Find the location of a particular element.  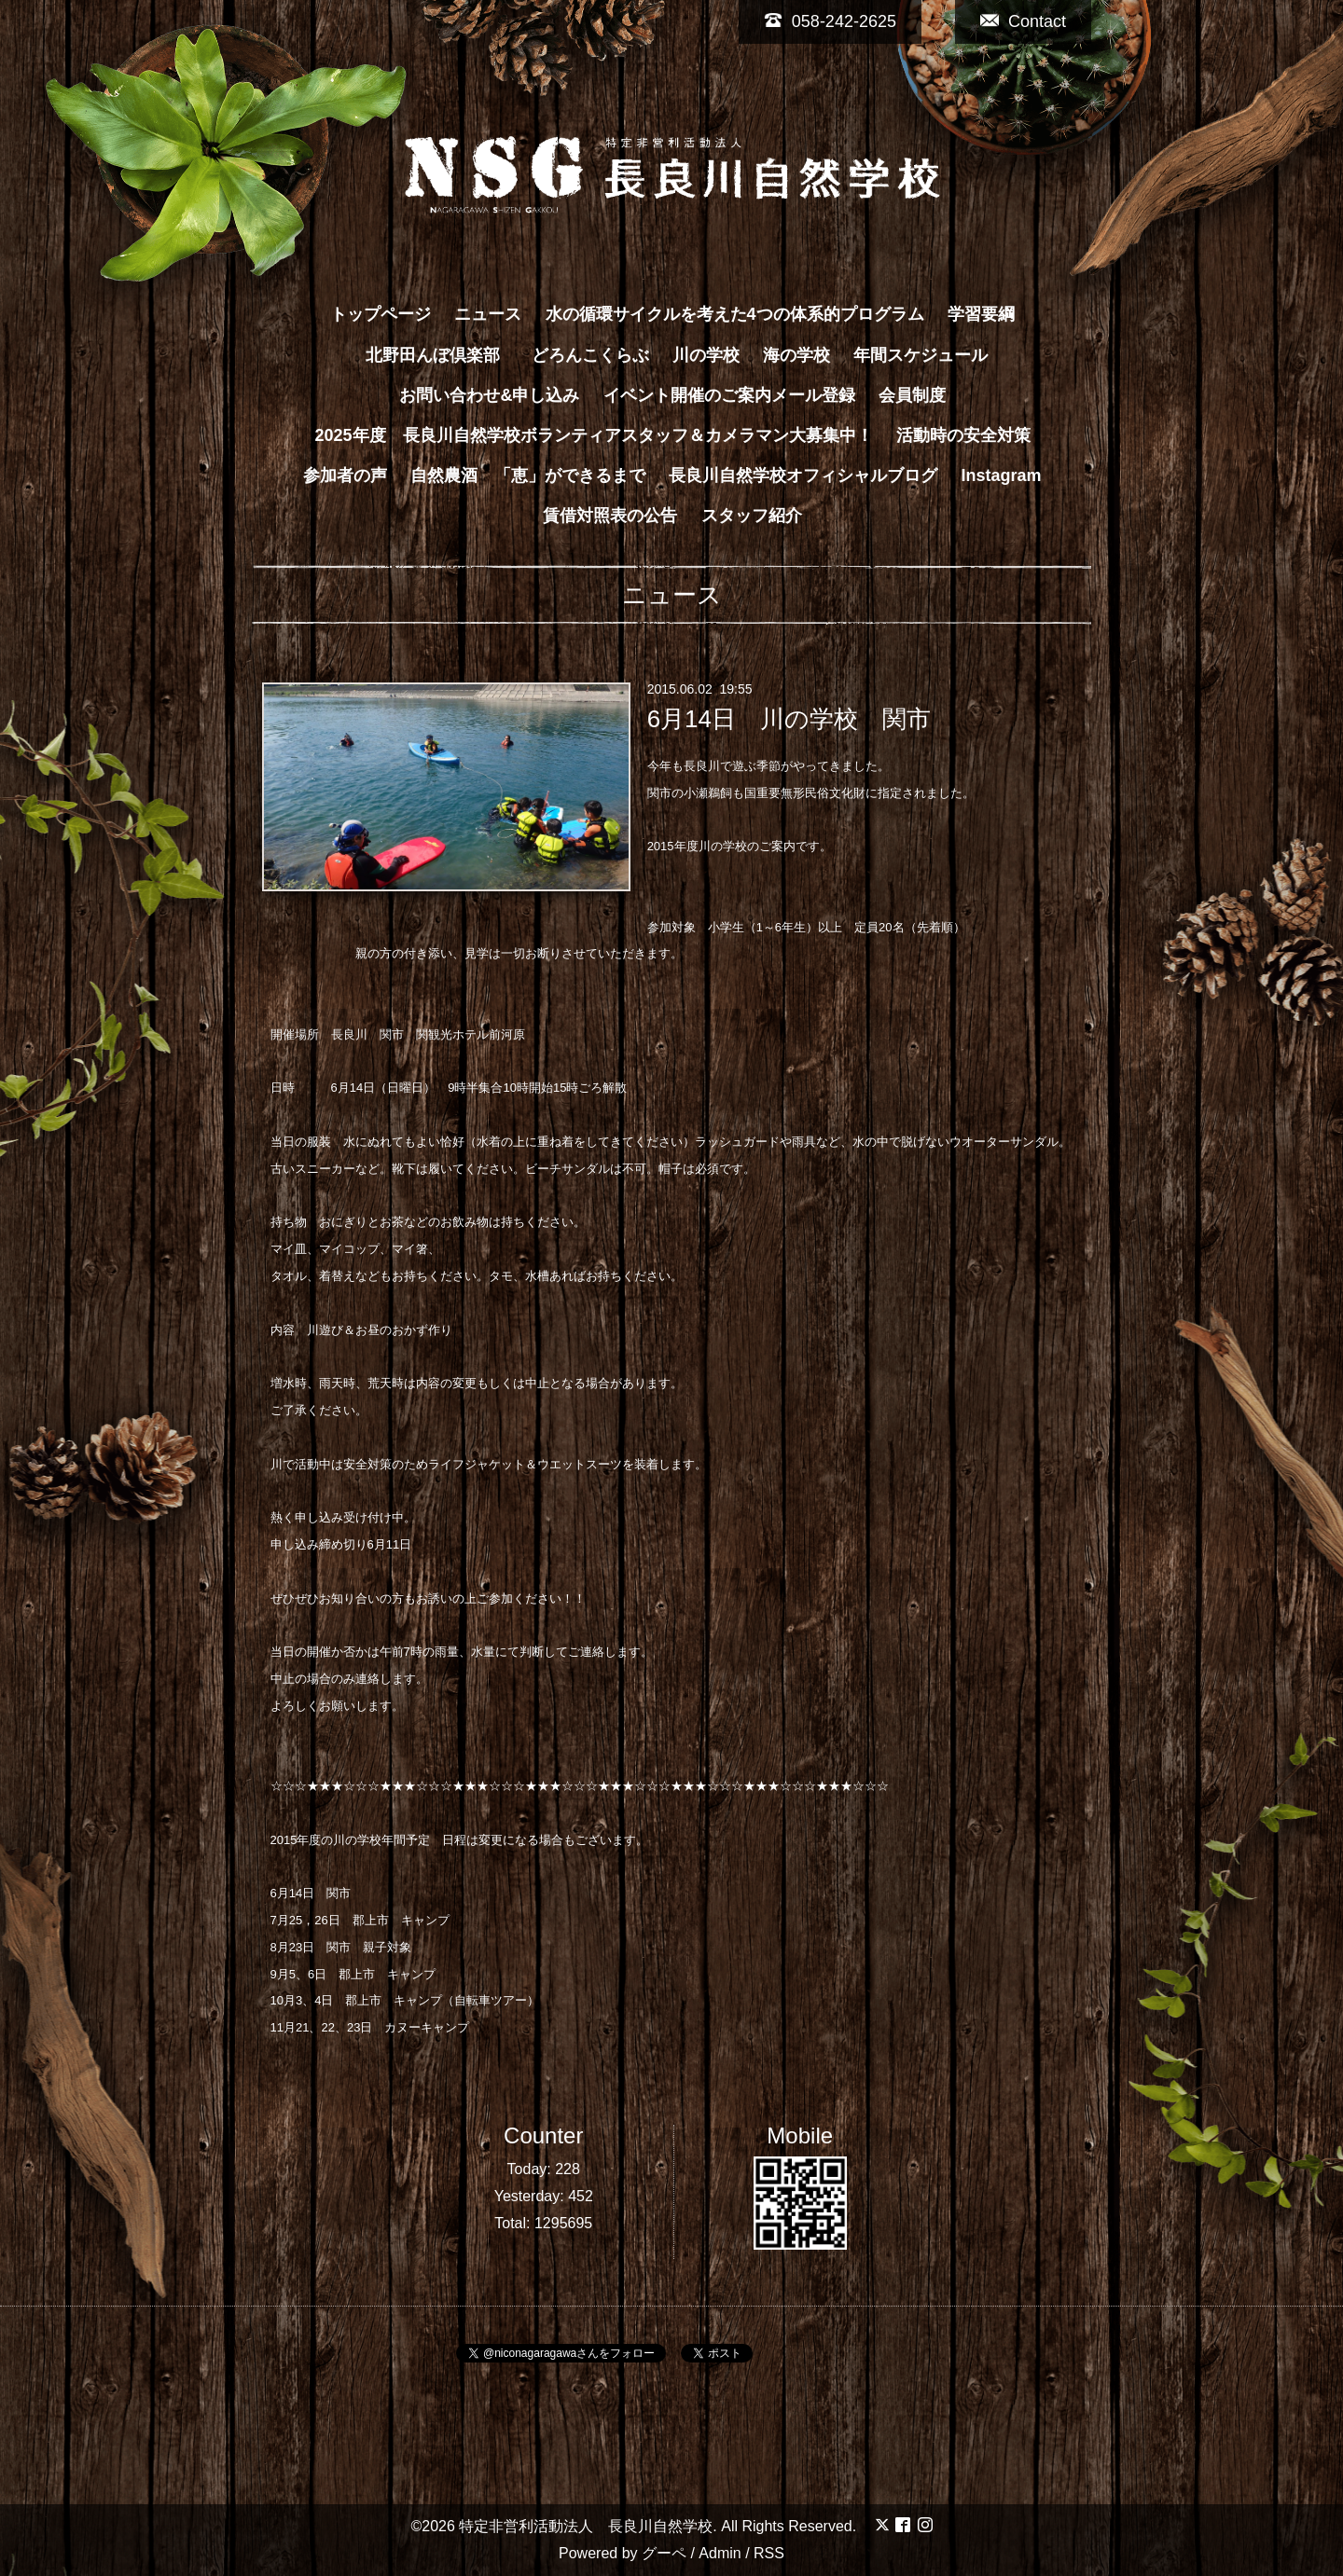

特定非営利活動法人 長良川自然学校 is located at coordinates (586, 2526).